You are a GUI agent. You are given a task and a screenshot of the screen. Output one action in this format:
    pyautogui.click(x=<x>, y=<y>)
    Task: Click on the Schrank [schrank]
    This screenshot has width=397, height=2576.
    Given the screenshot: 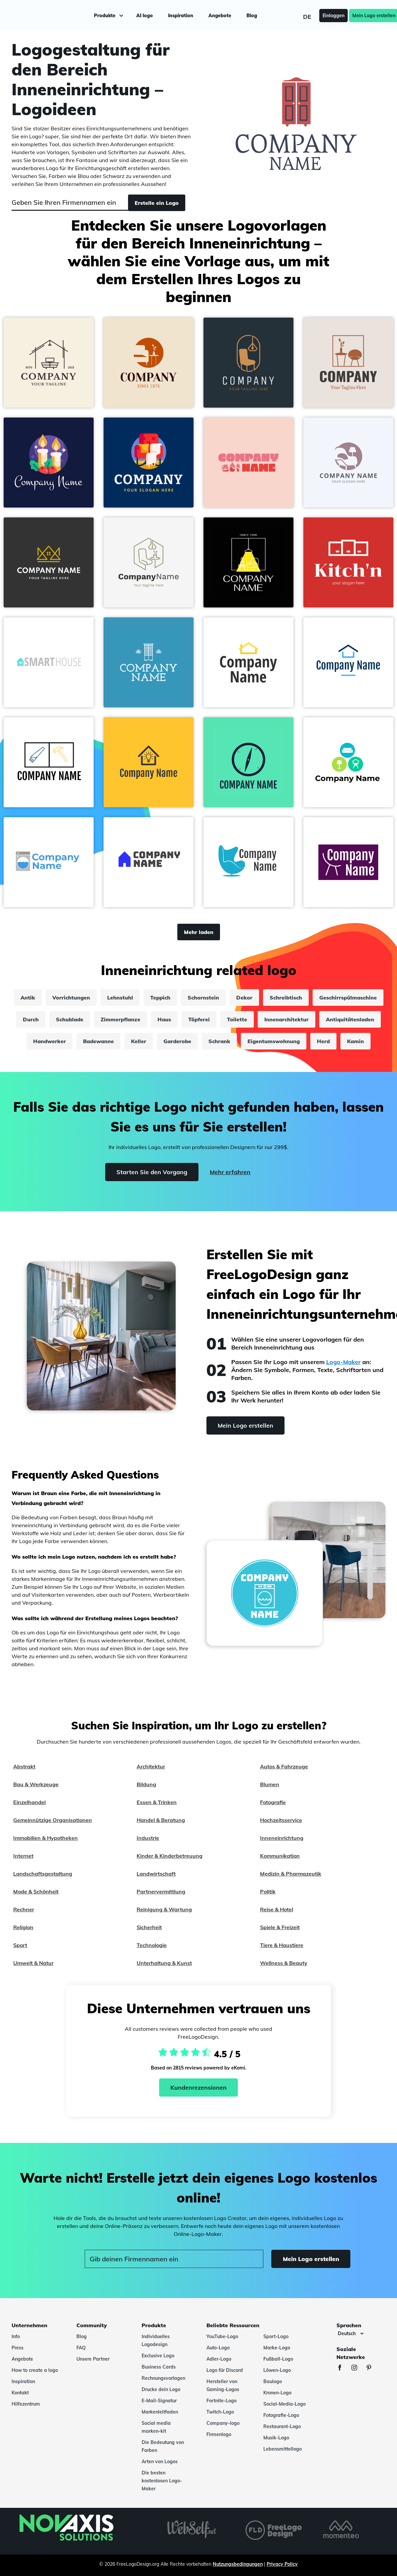 What is the action you would take?
    pyautogui.click(x=219, y=1041)
    